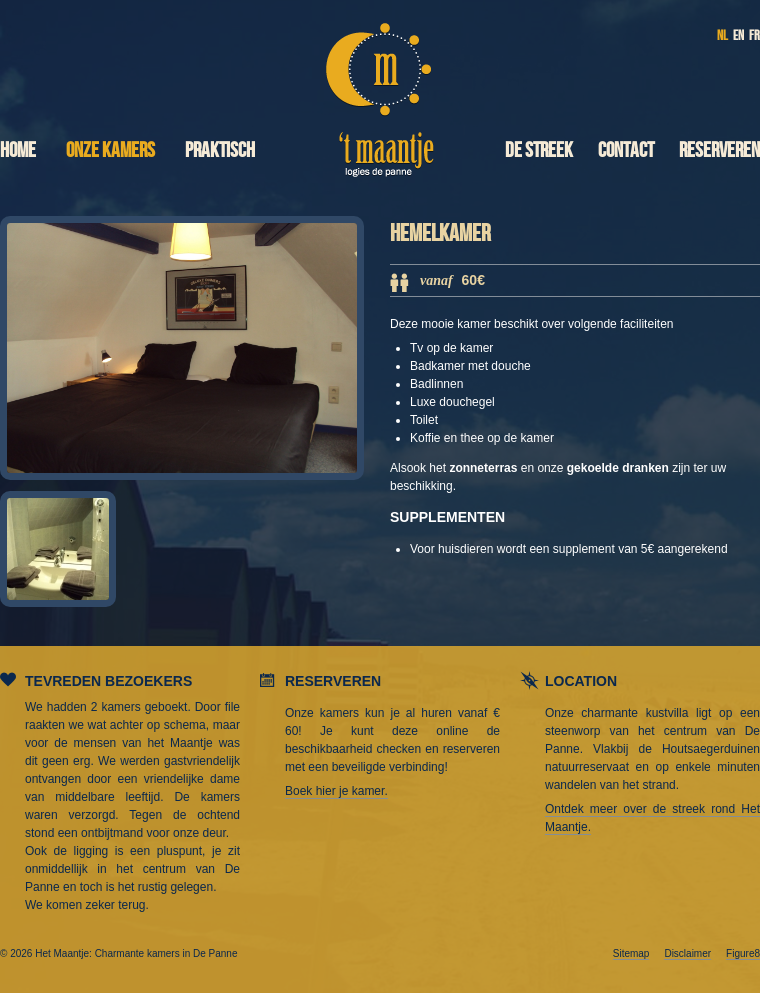 The width and height of the screenshot is (760, 993). Describe the element at coordinates (18, 150) in the screenshot. I see `Home` at that location.